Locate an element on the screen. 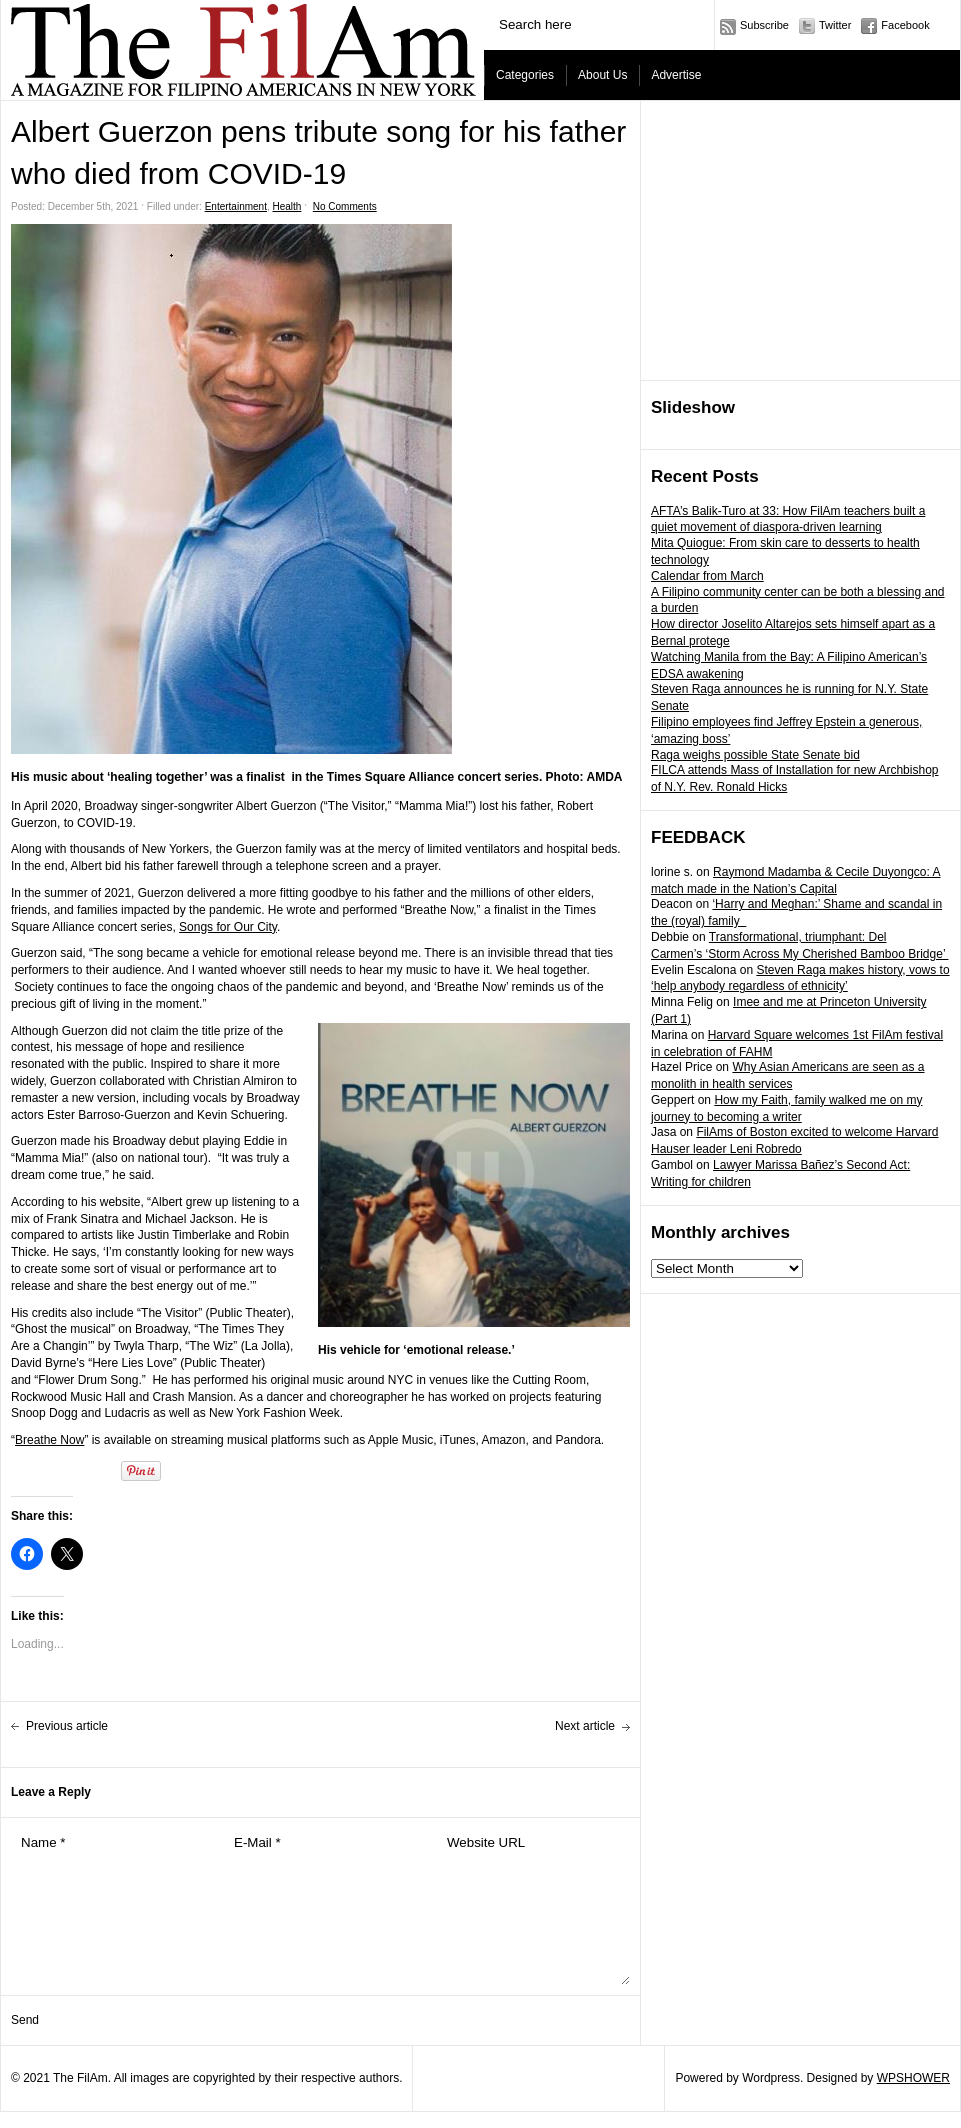 Image resolution: width=961 pixels, height=2128 pixels. Twitter is located at coordinates (835, 25).